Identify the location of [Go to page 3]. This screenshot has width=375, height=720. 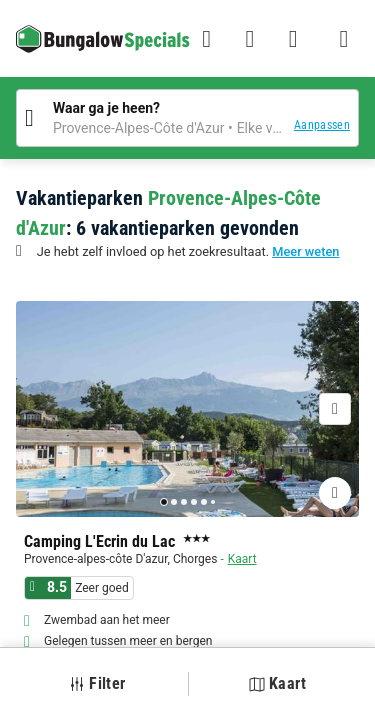
(184, 502).